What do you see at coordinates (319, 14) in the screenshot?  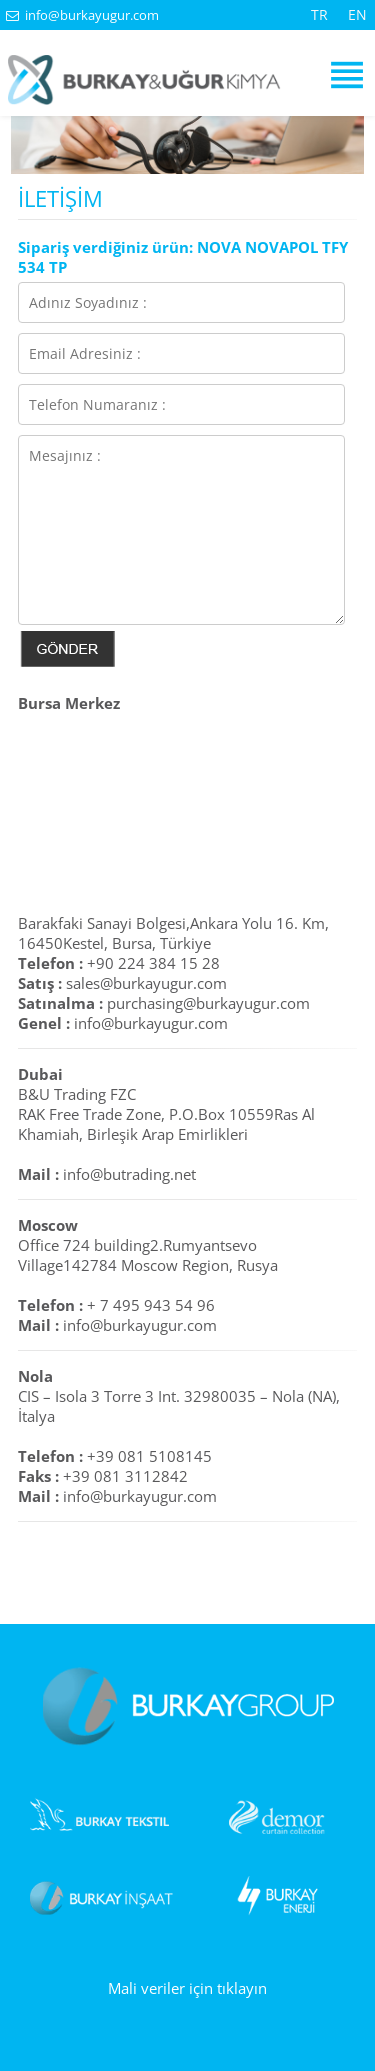 I see `TR` at bounding box center [319, 14].